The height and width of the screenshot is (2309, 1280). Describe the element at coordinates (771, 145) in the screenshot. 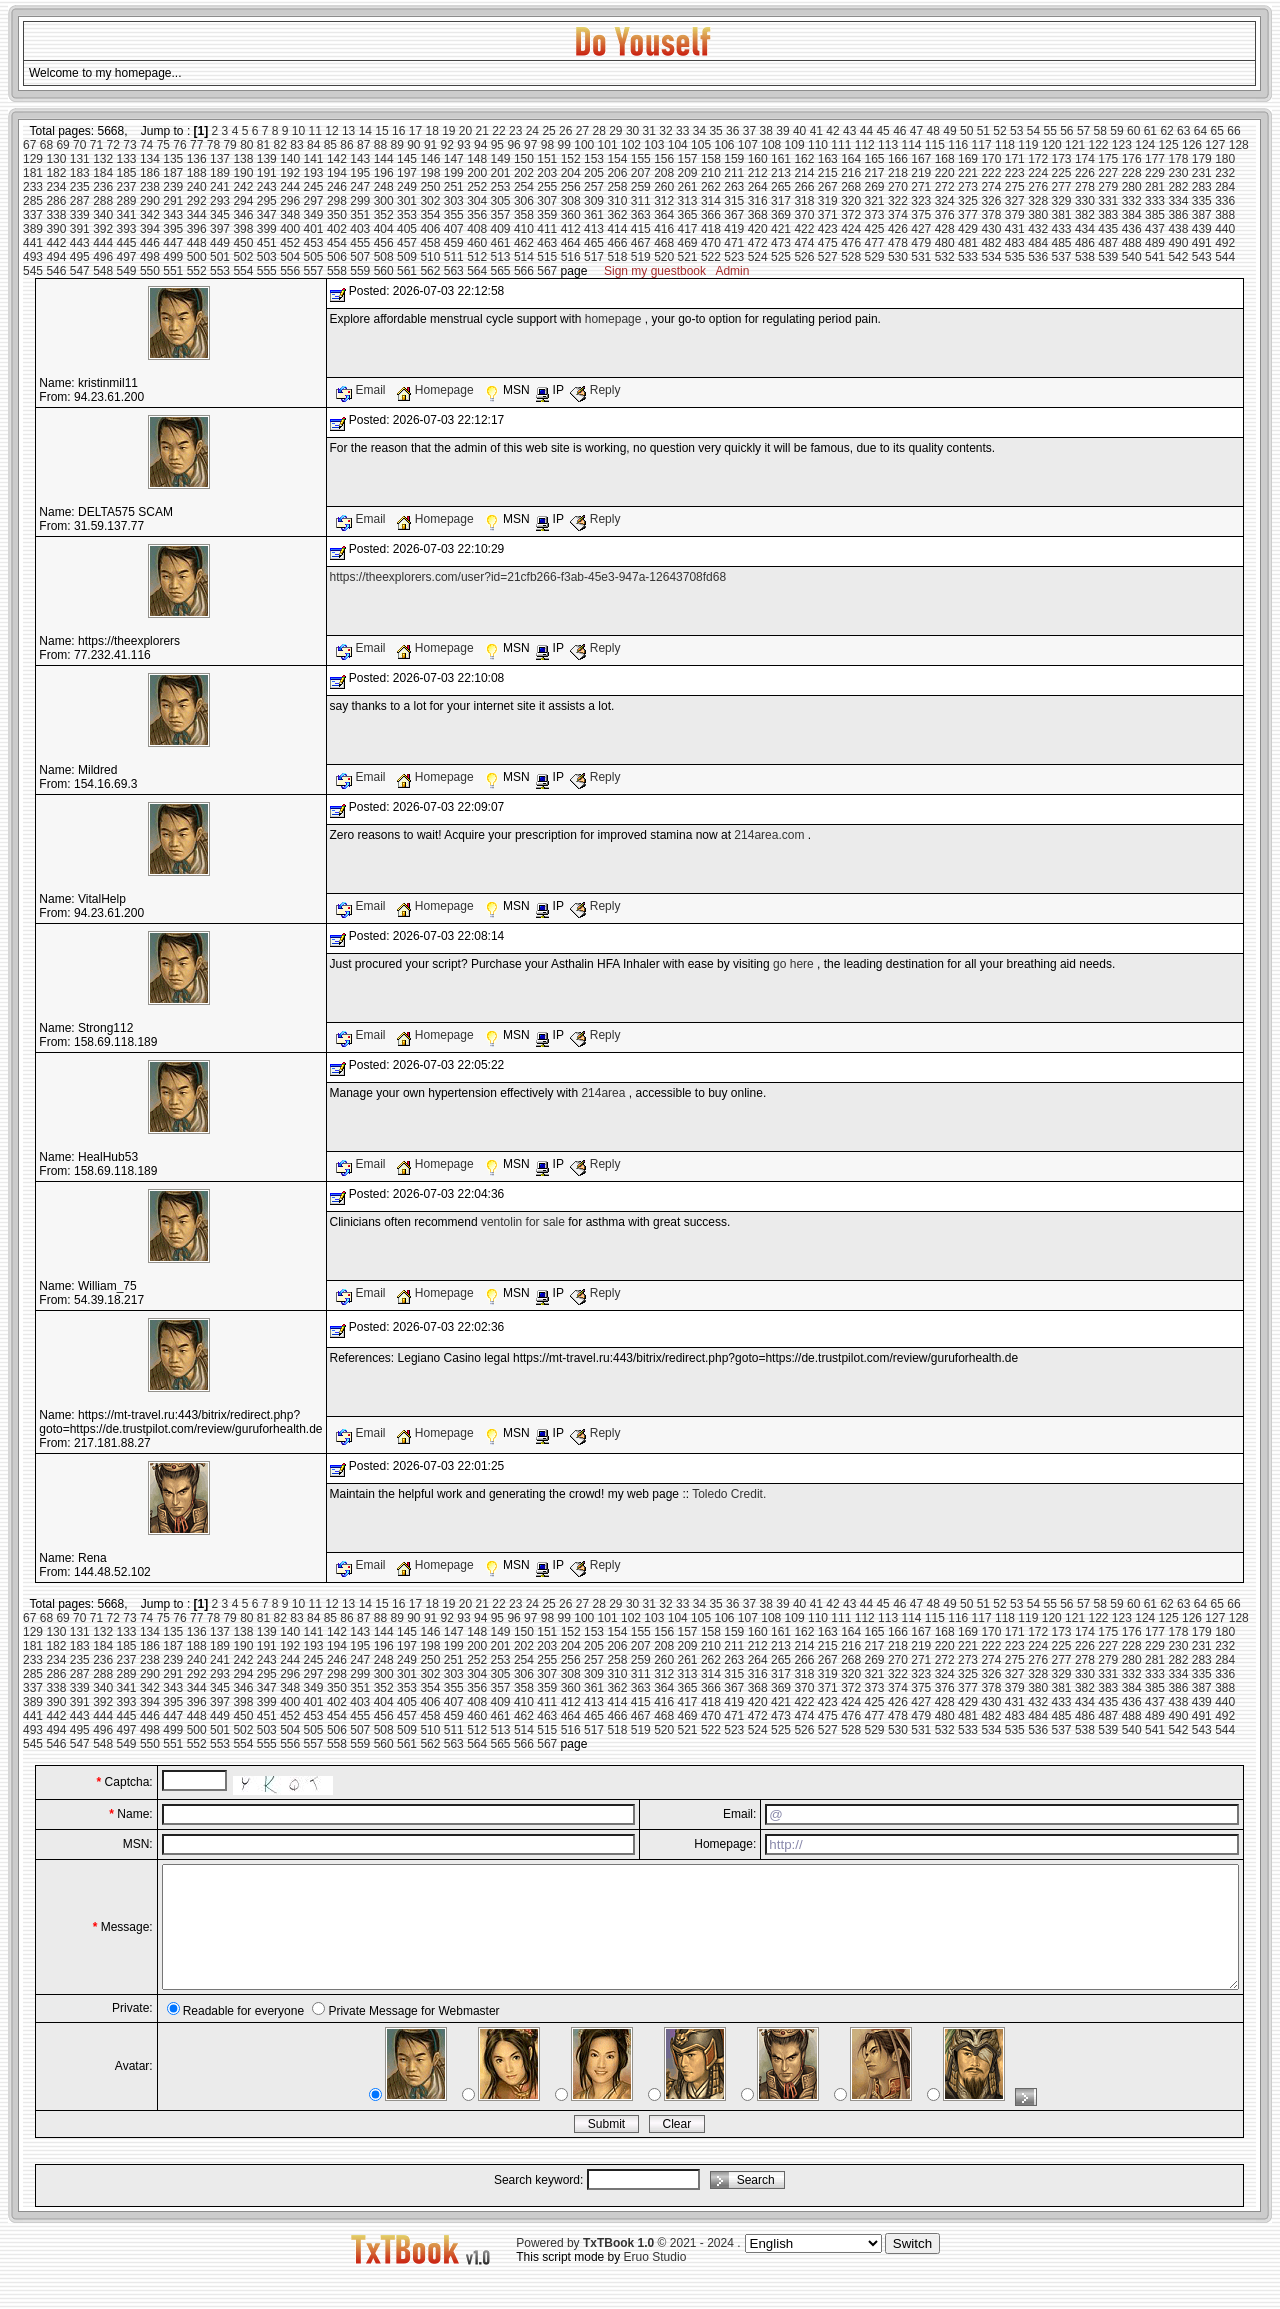

I see `108` at that location.